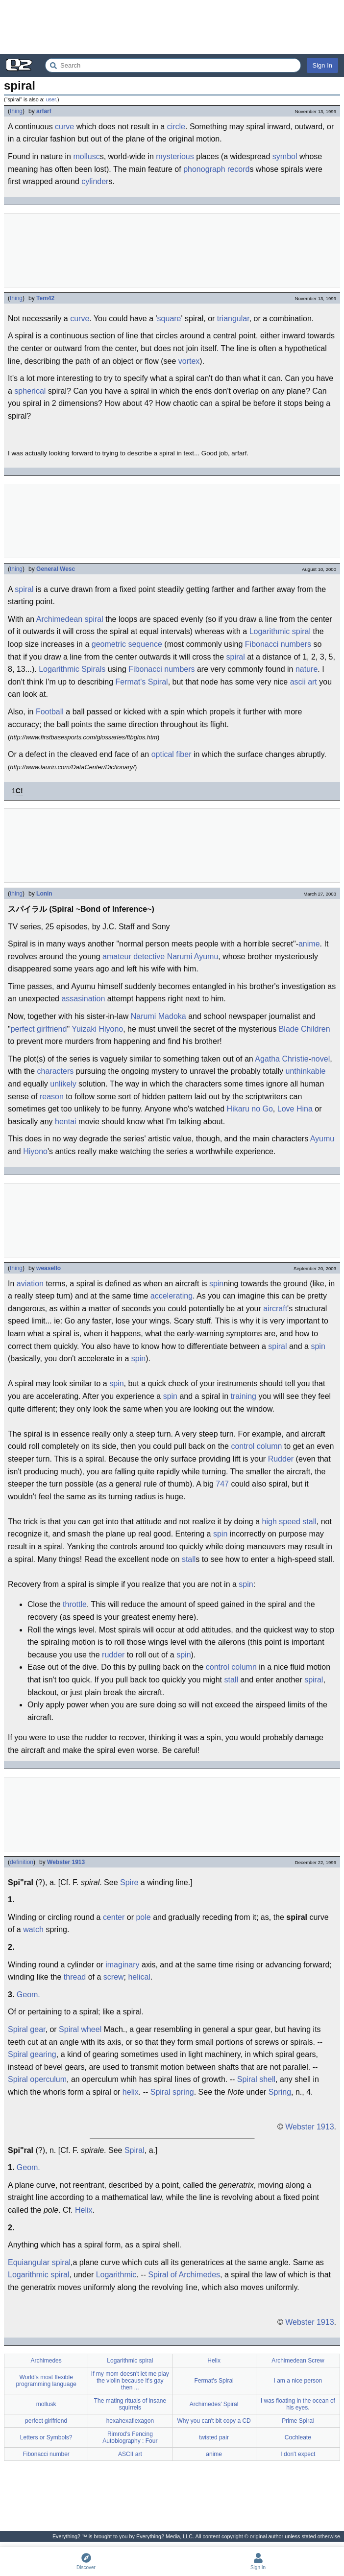 The height and width of the screenshot is (2576, 344). What do you see at coordinates (122, 1965) in the screenshot?
I see `imaginary` at bounding box center [122, 1965].